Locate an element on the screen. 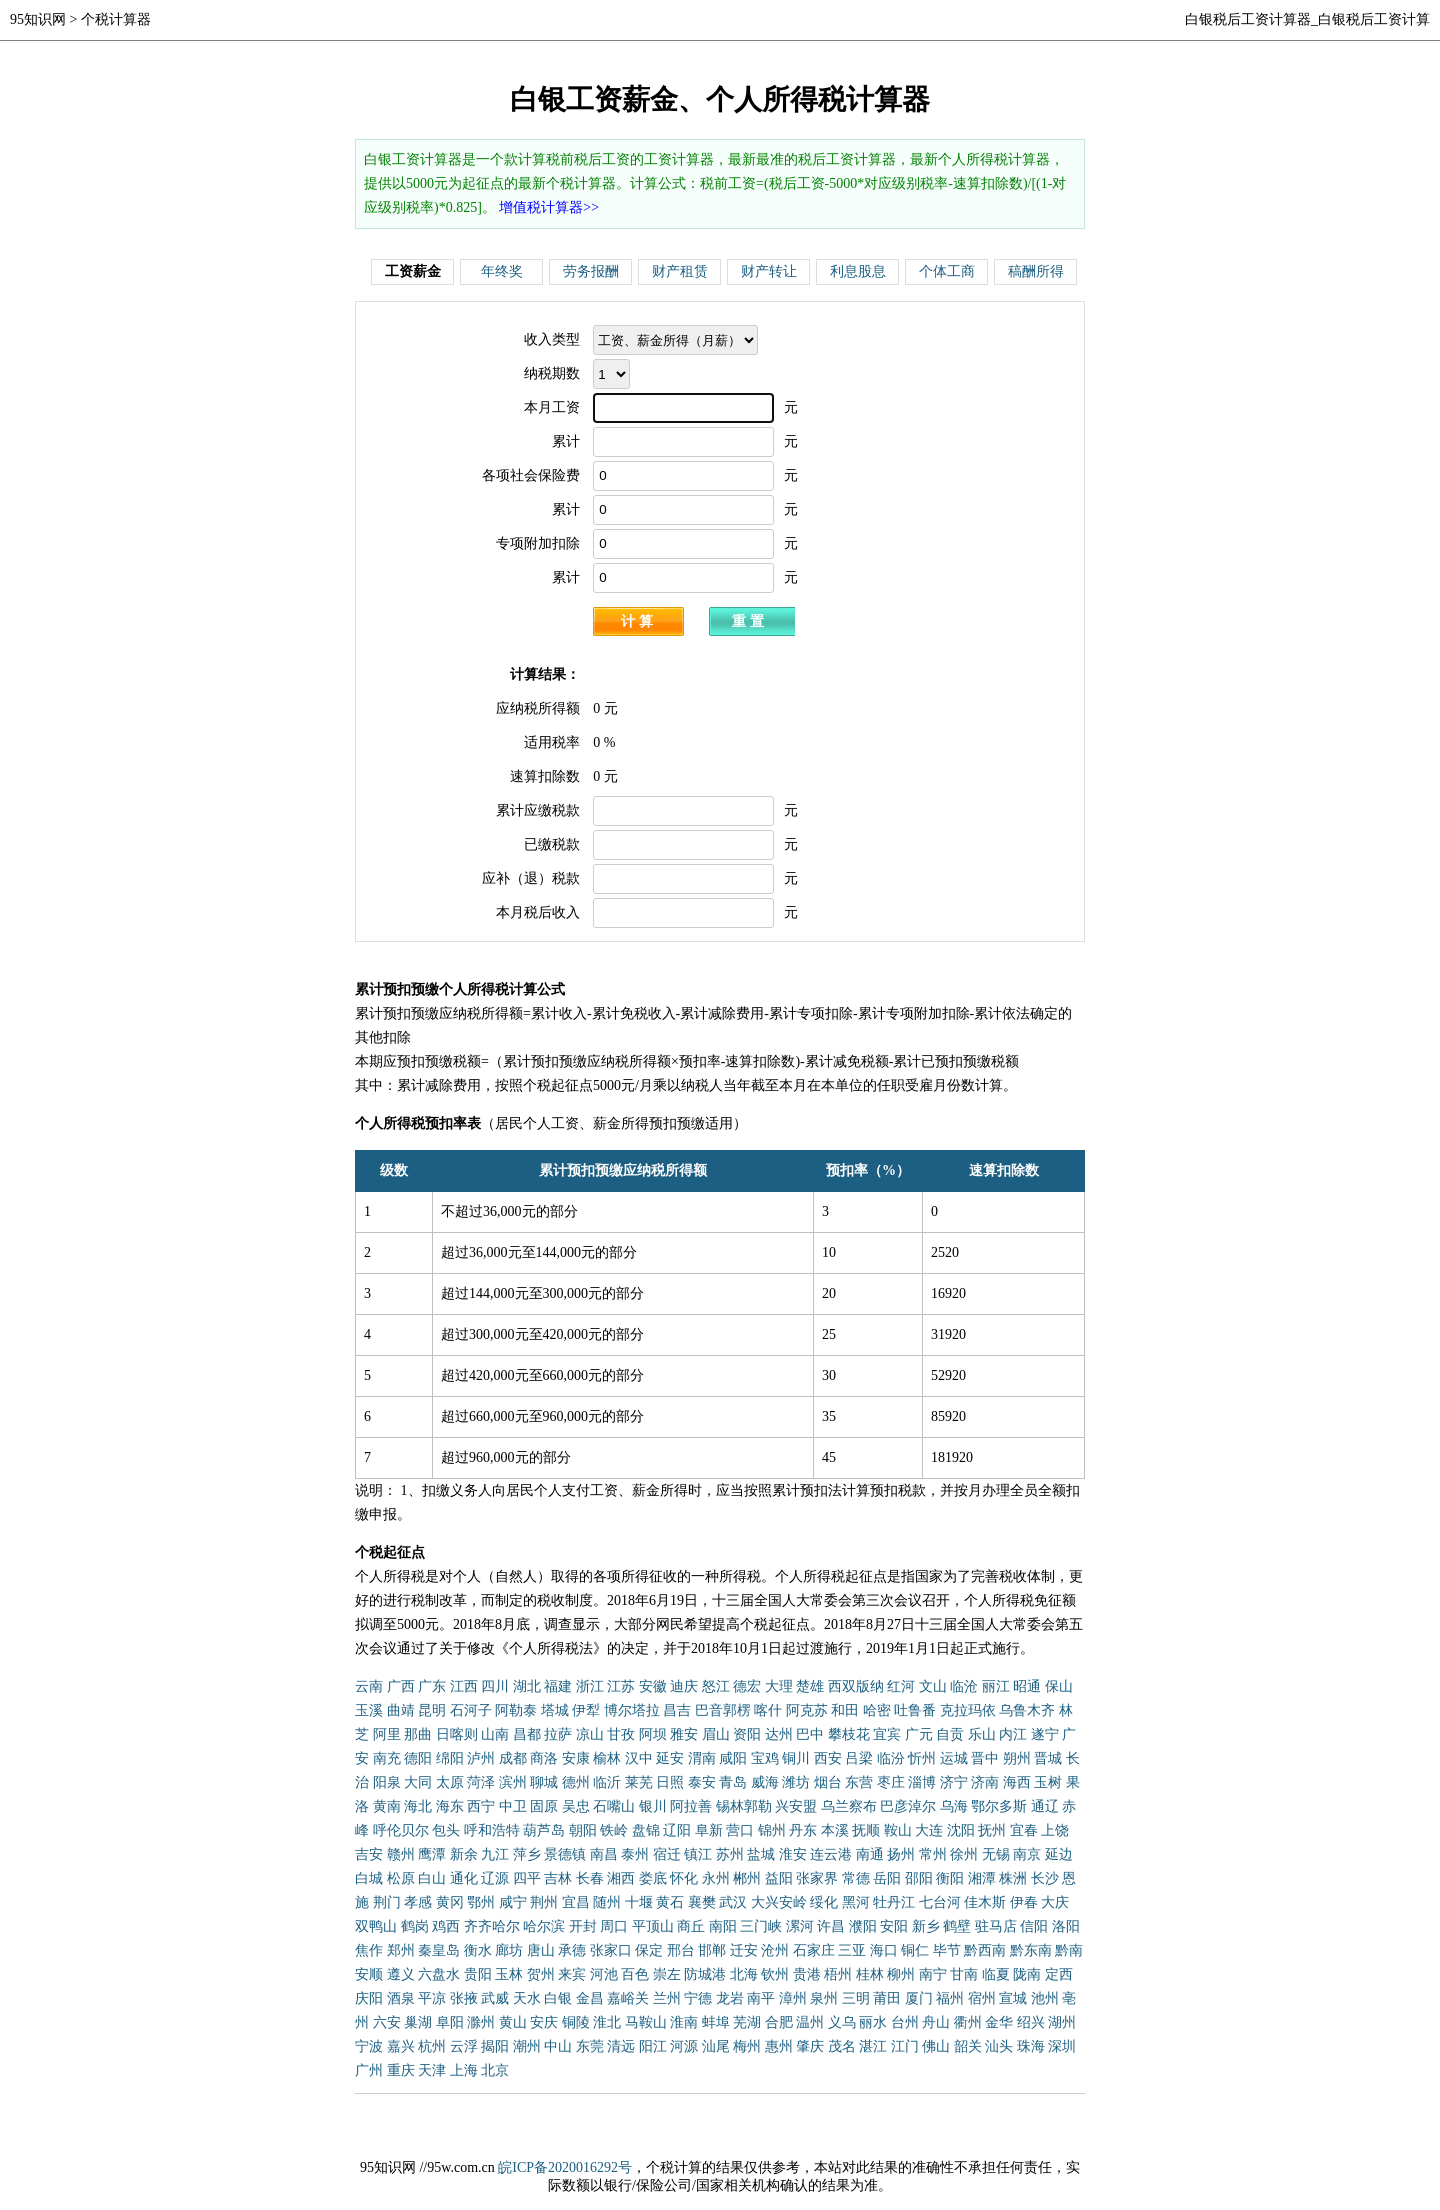 This screenshot has height=2210, width=1440. 黔南 is located at coordinates (1069, 1950).